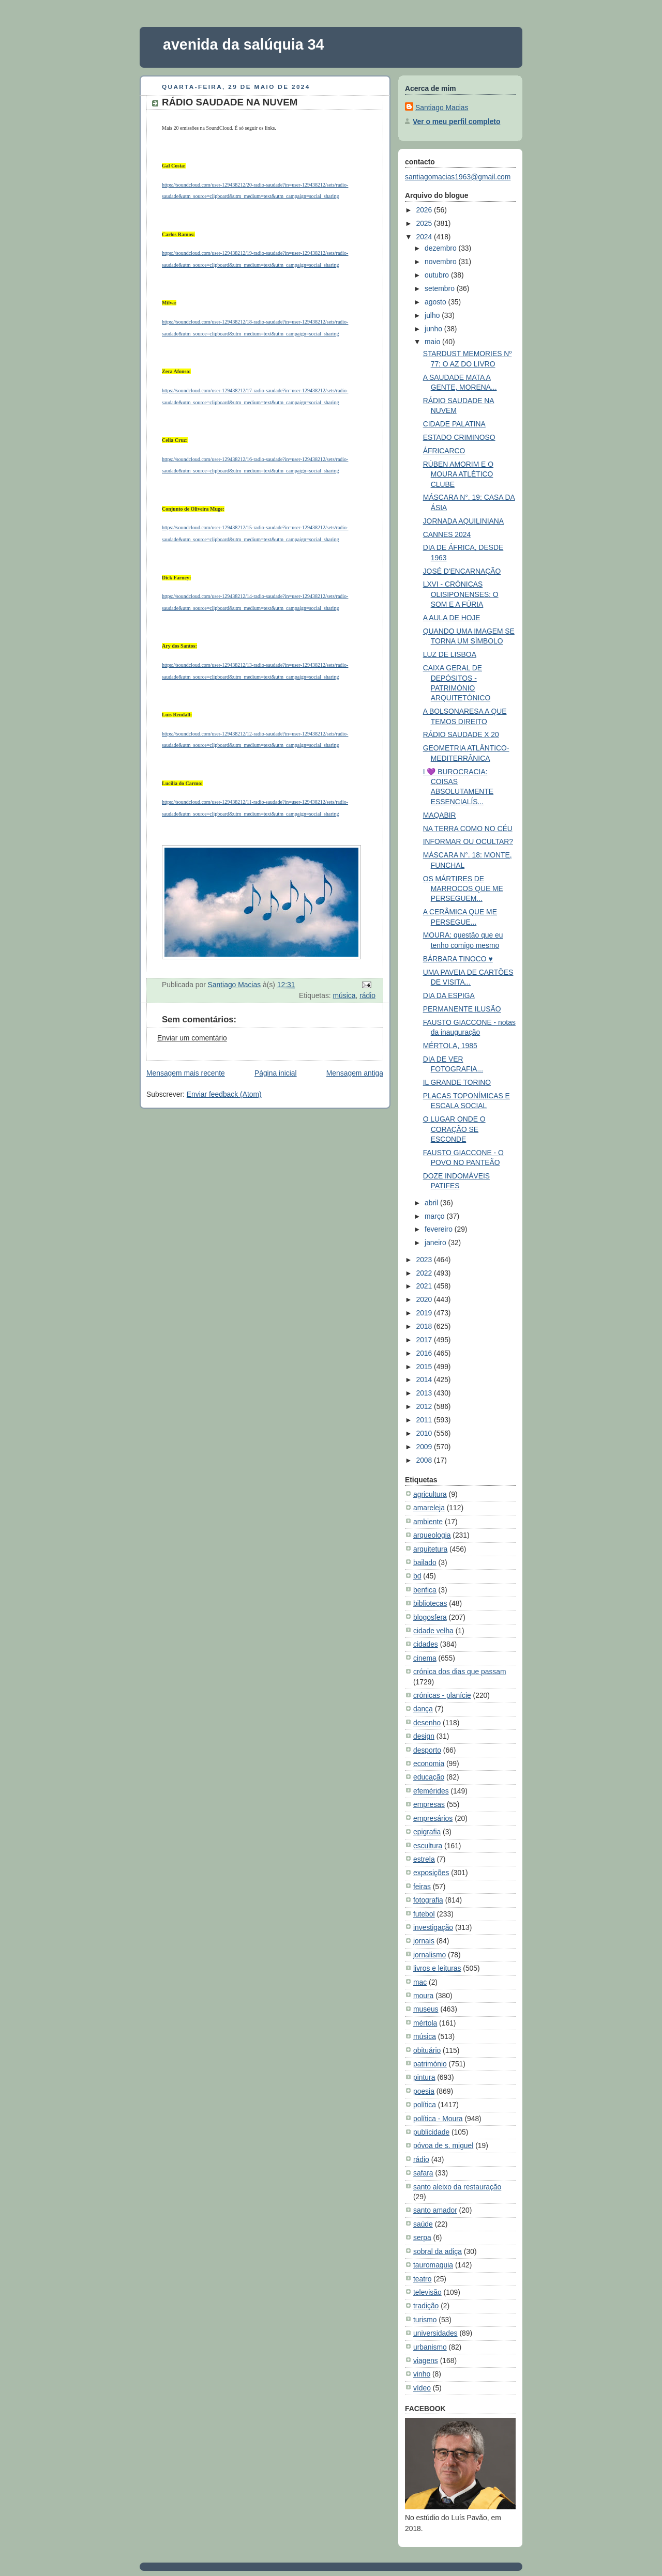  I want to click on 2017, so click(425, 1340).